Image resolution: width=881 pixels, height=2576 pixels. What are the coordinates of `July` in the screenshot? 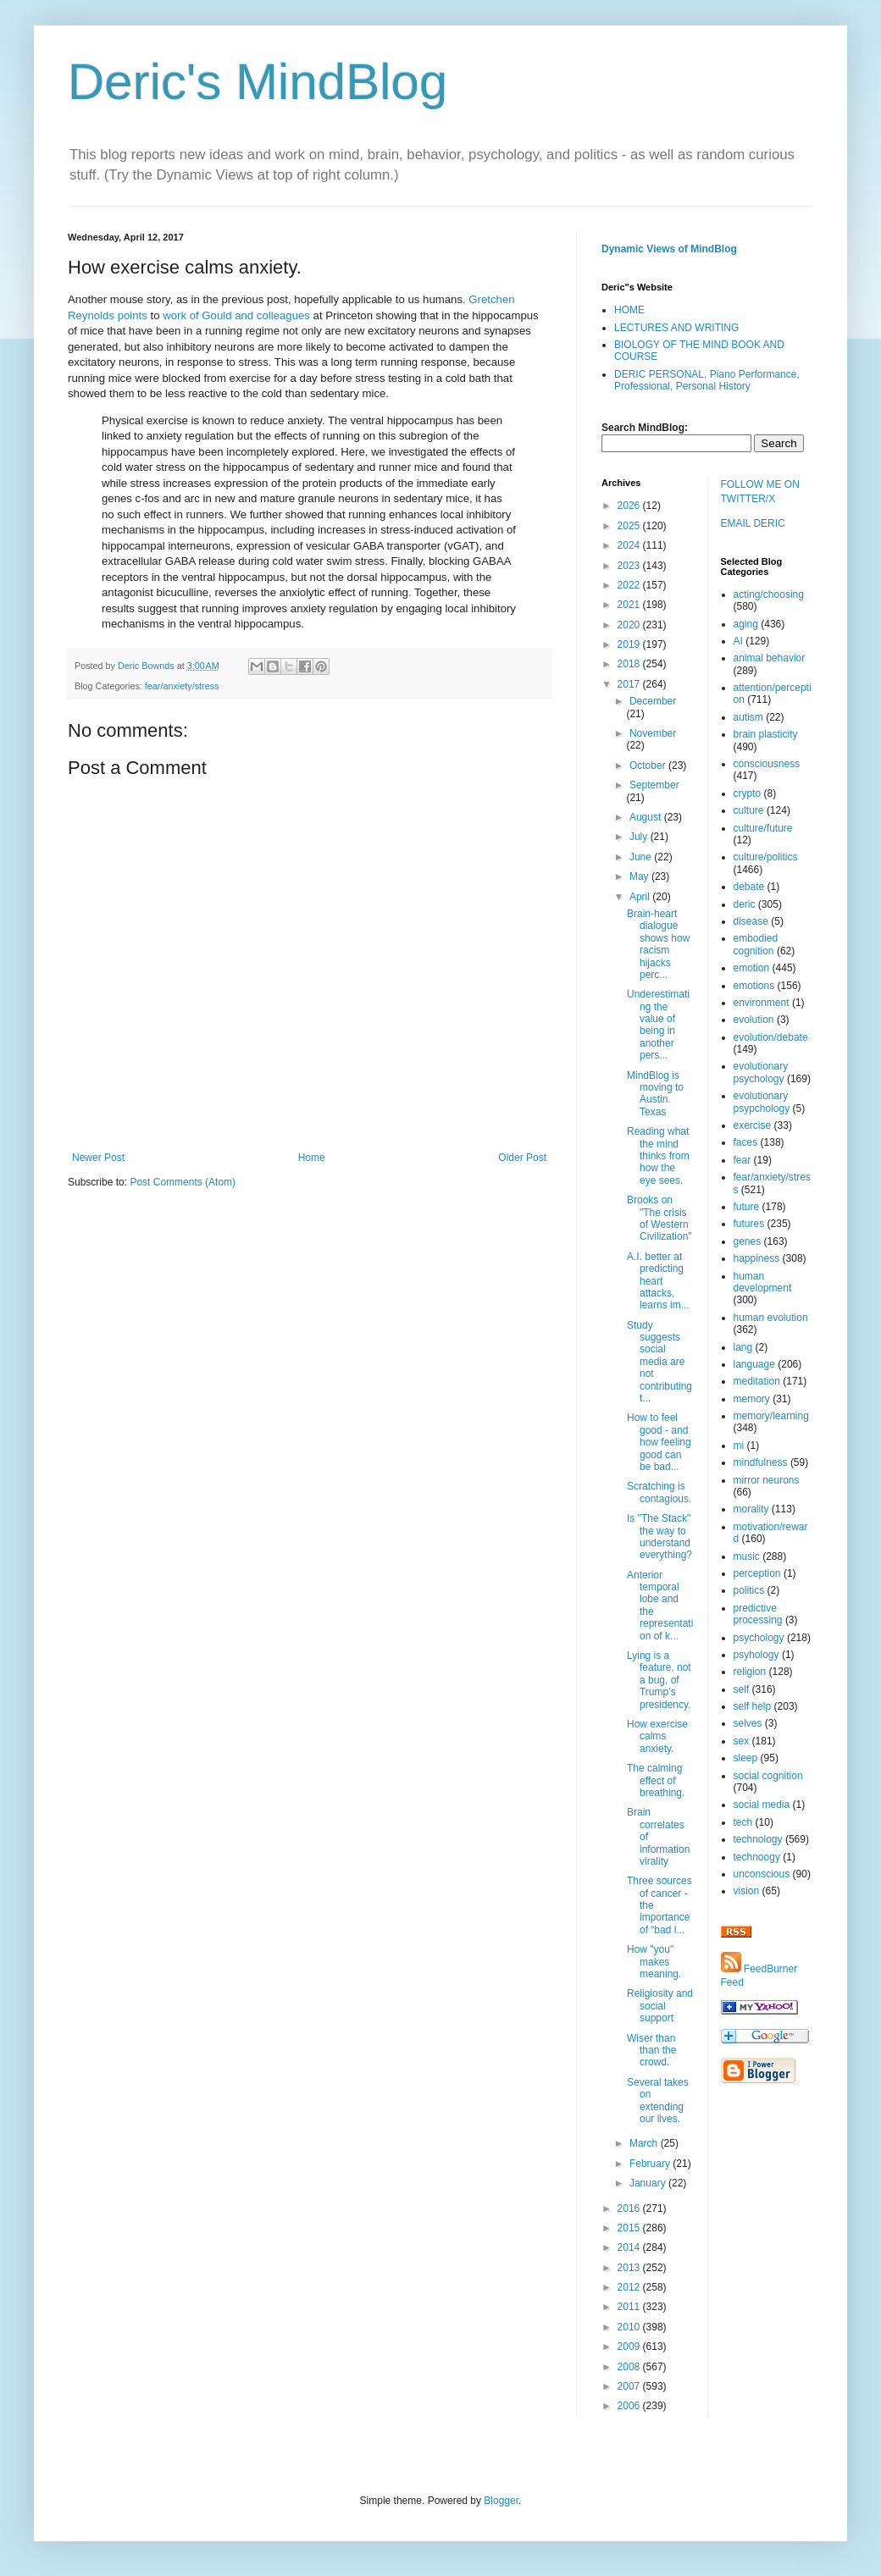 It's located at (640, 837).